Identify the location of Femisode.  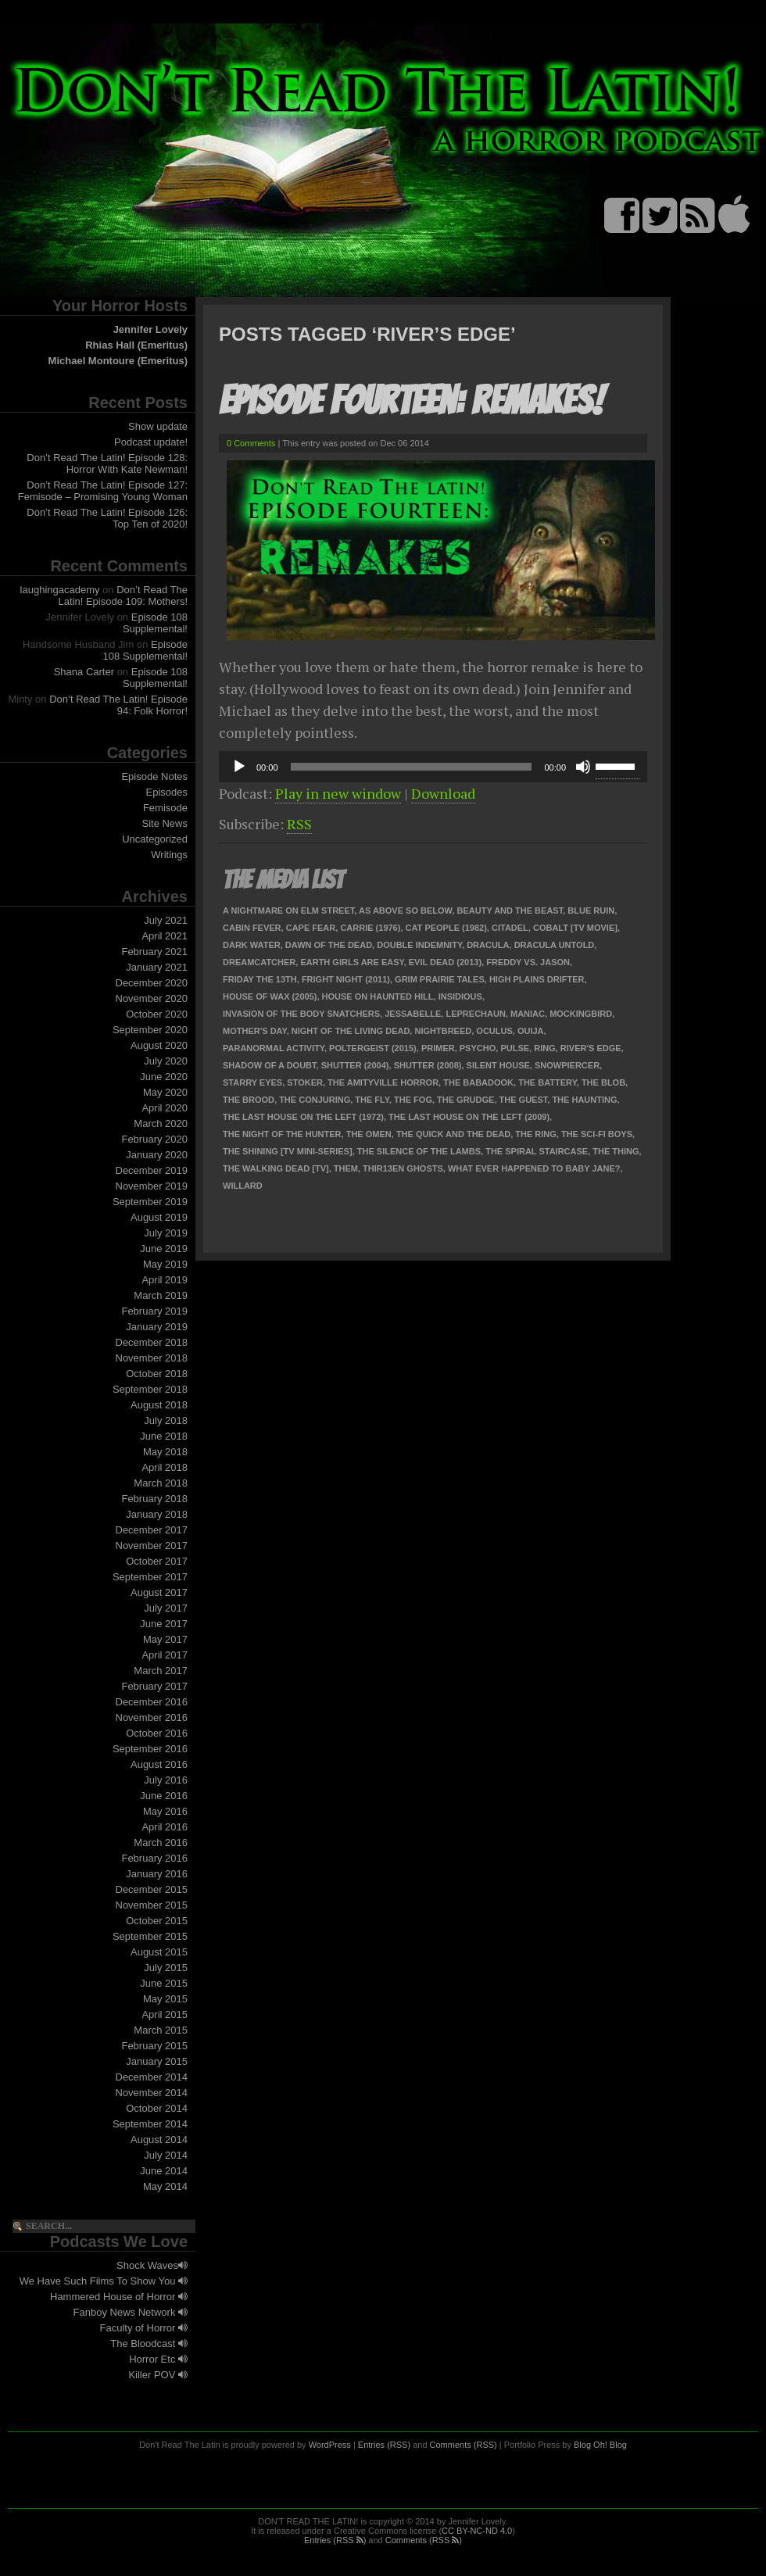
(165, 808).